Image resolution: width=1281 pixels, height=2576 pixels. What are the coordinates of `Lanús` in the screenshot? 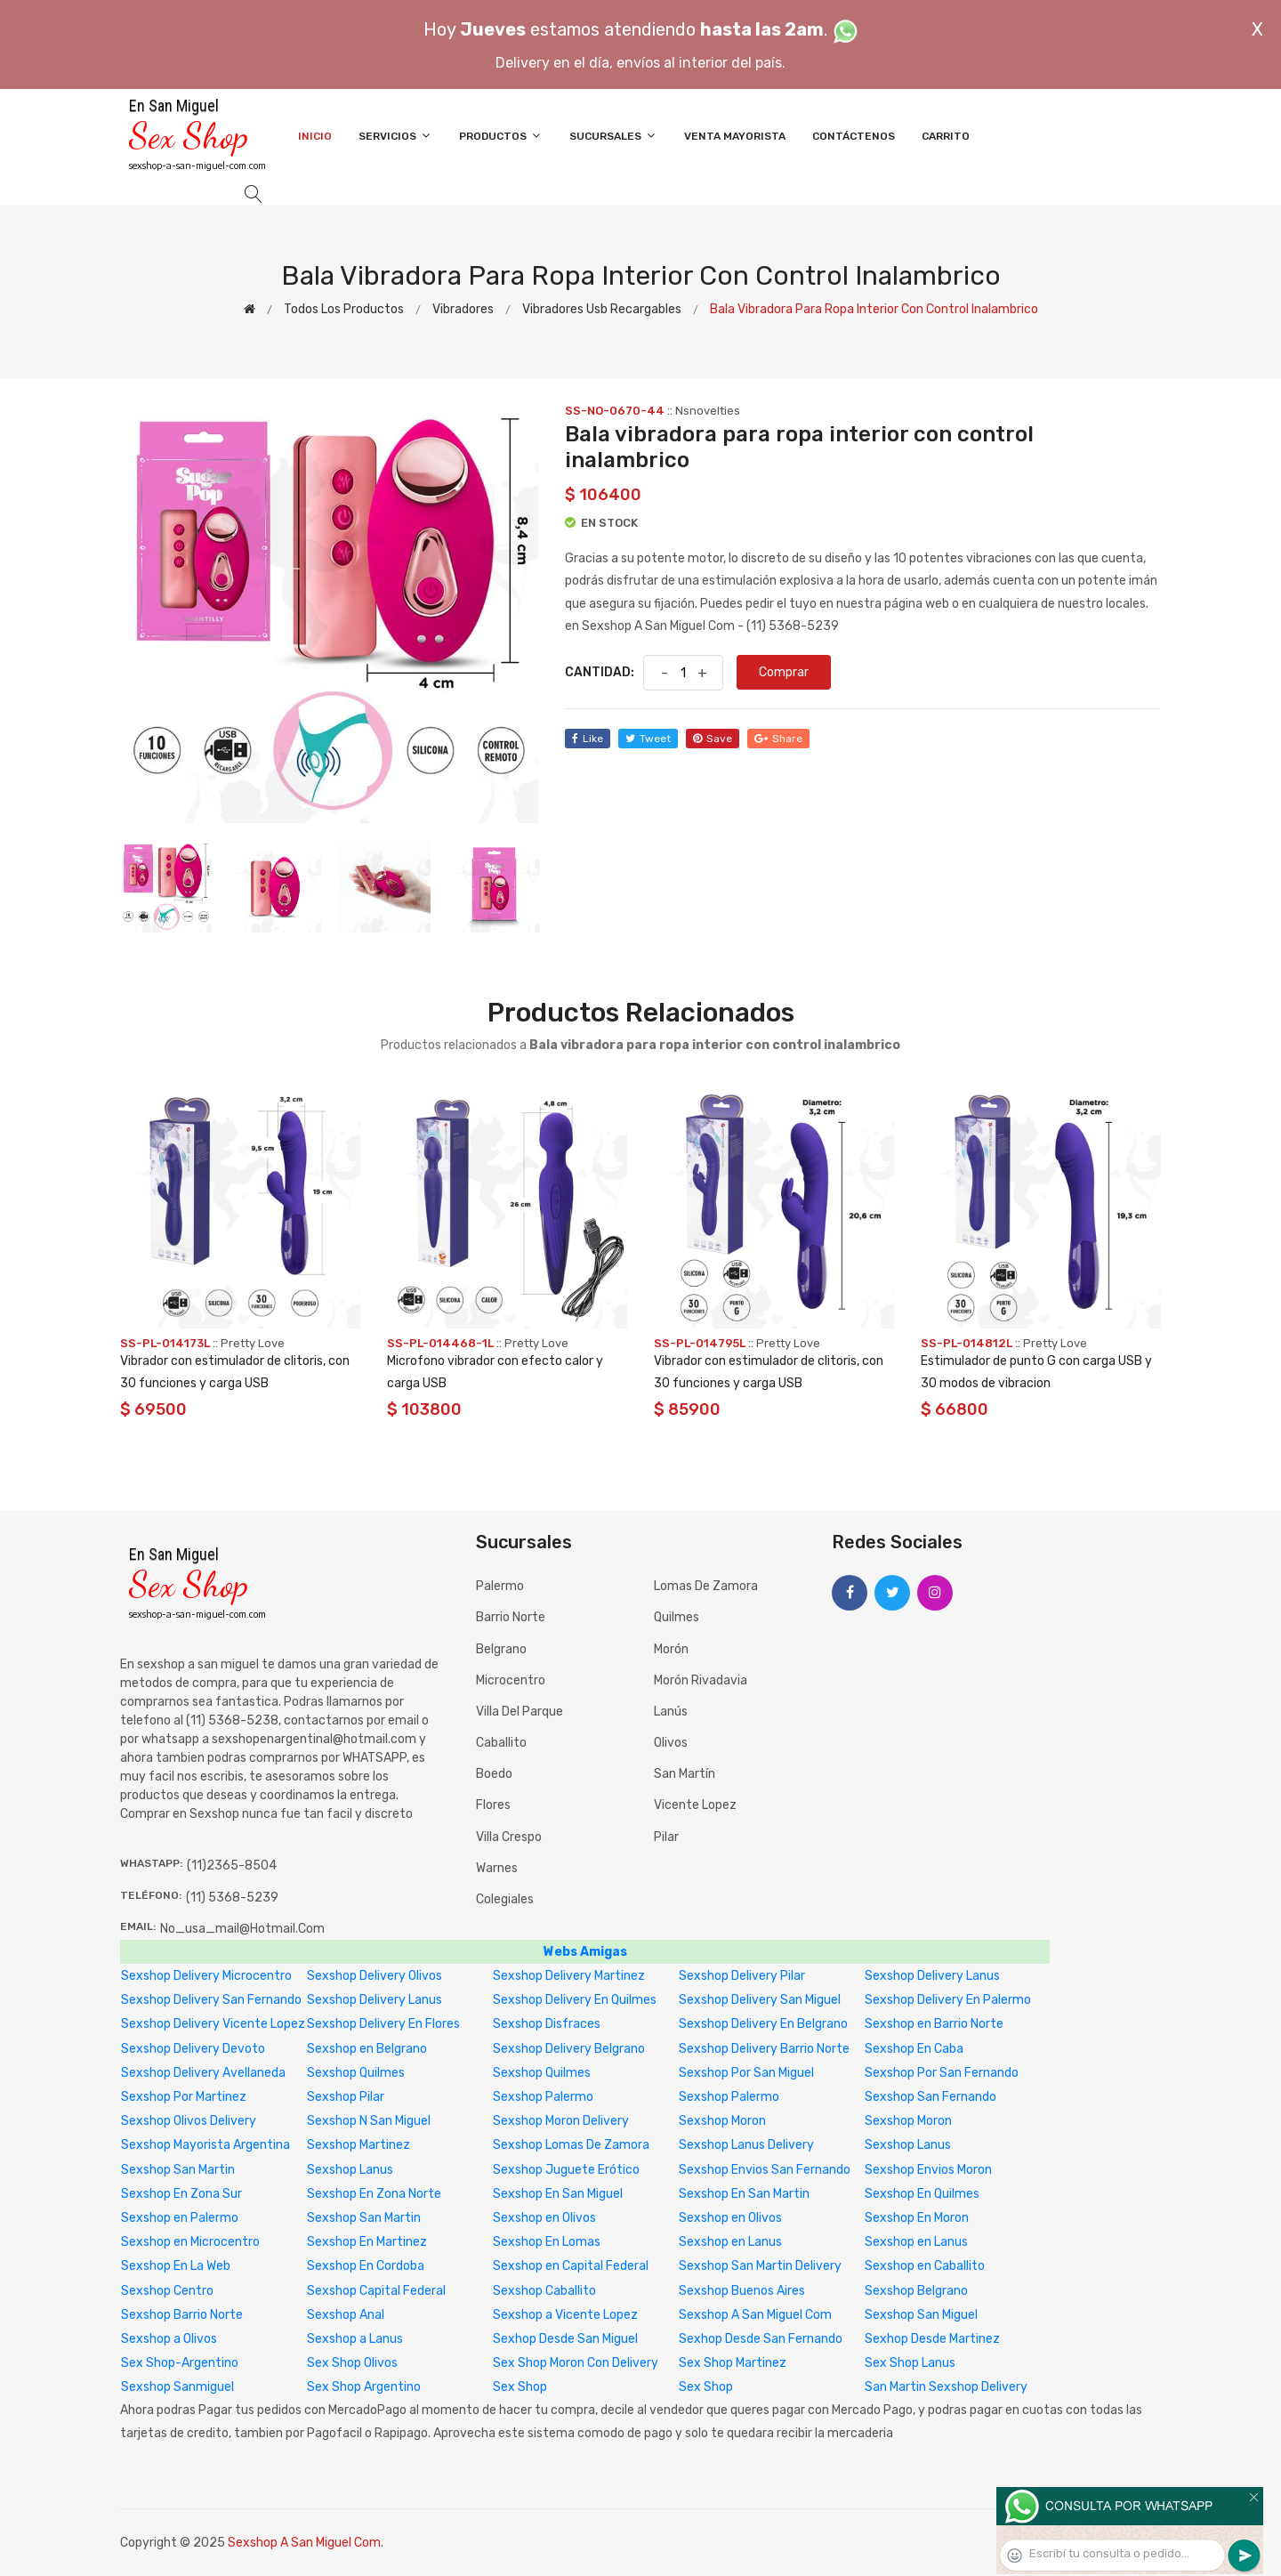 It's located at (671, 1711).